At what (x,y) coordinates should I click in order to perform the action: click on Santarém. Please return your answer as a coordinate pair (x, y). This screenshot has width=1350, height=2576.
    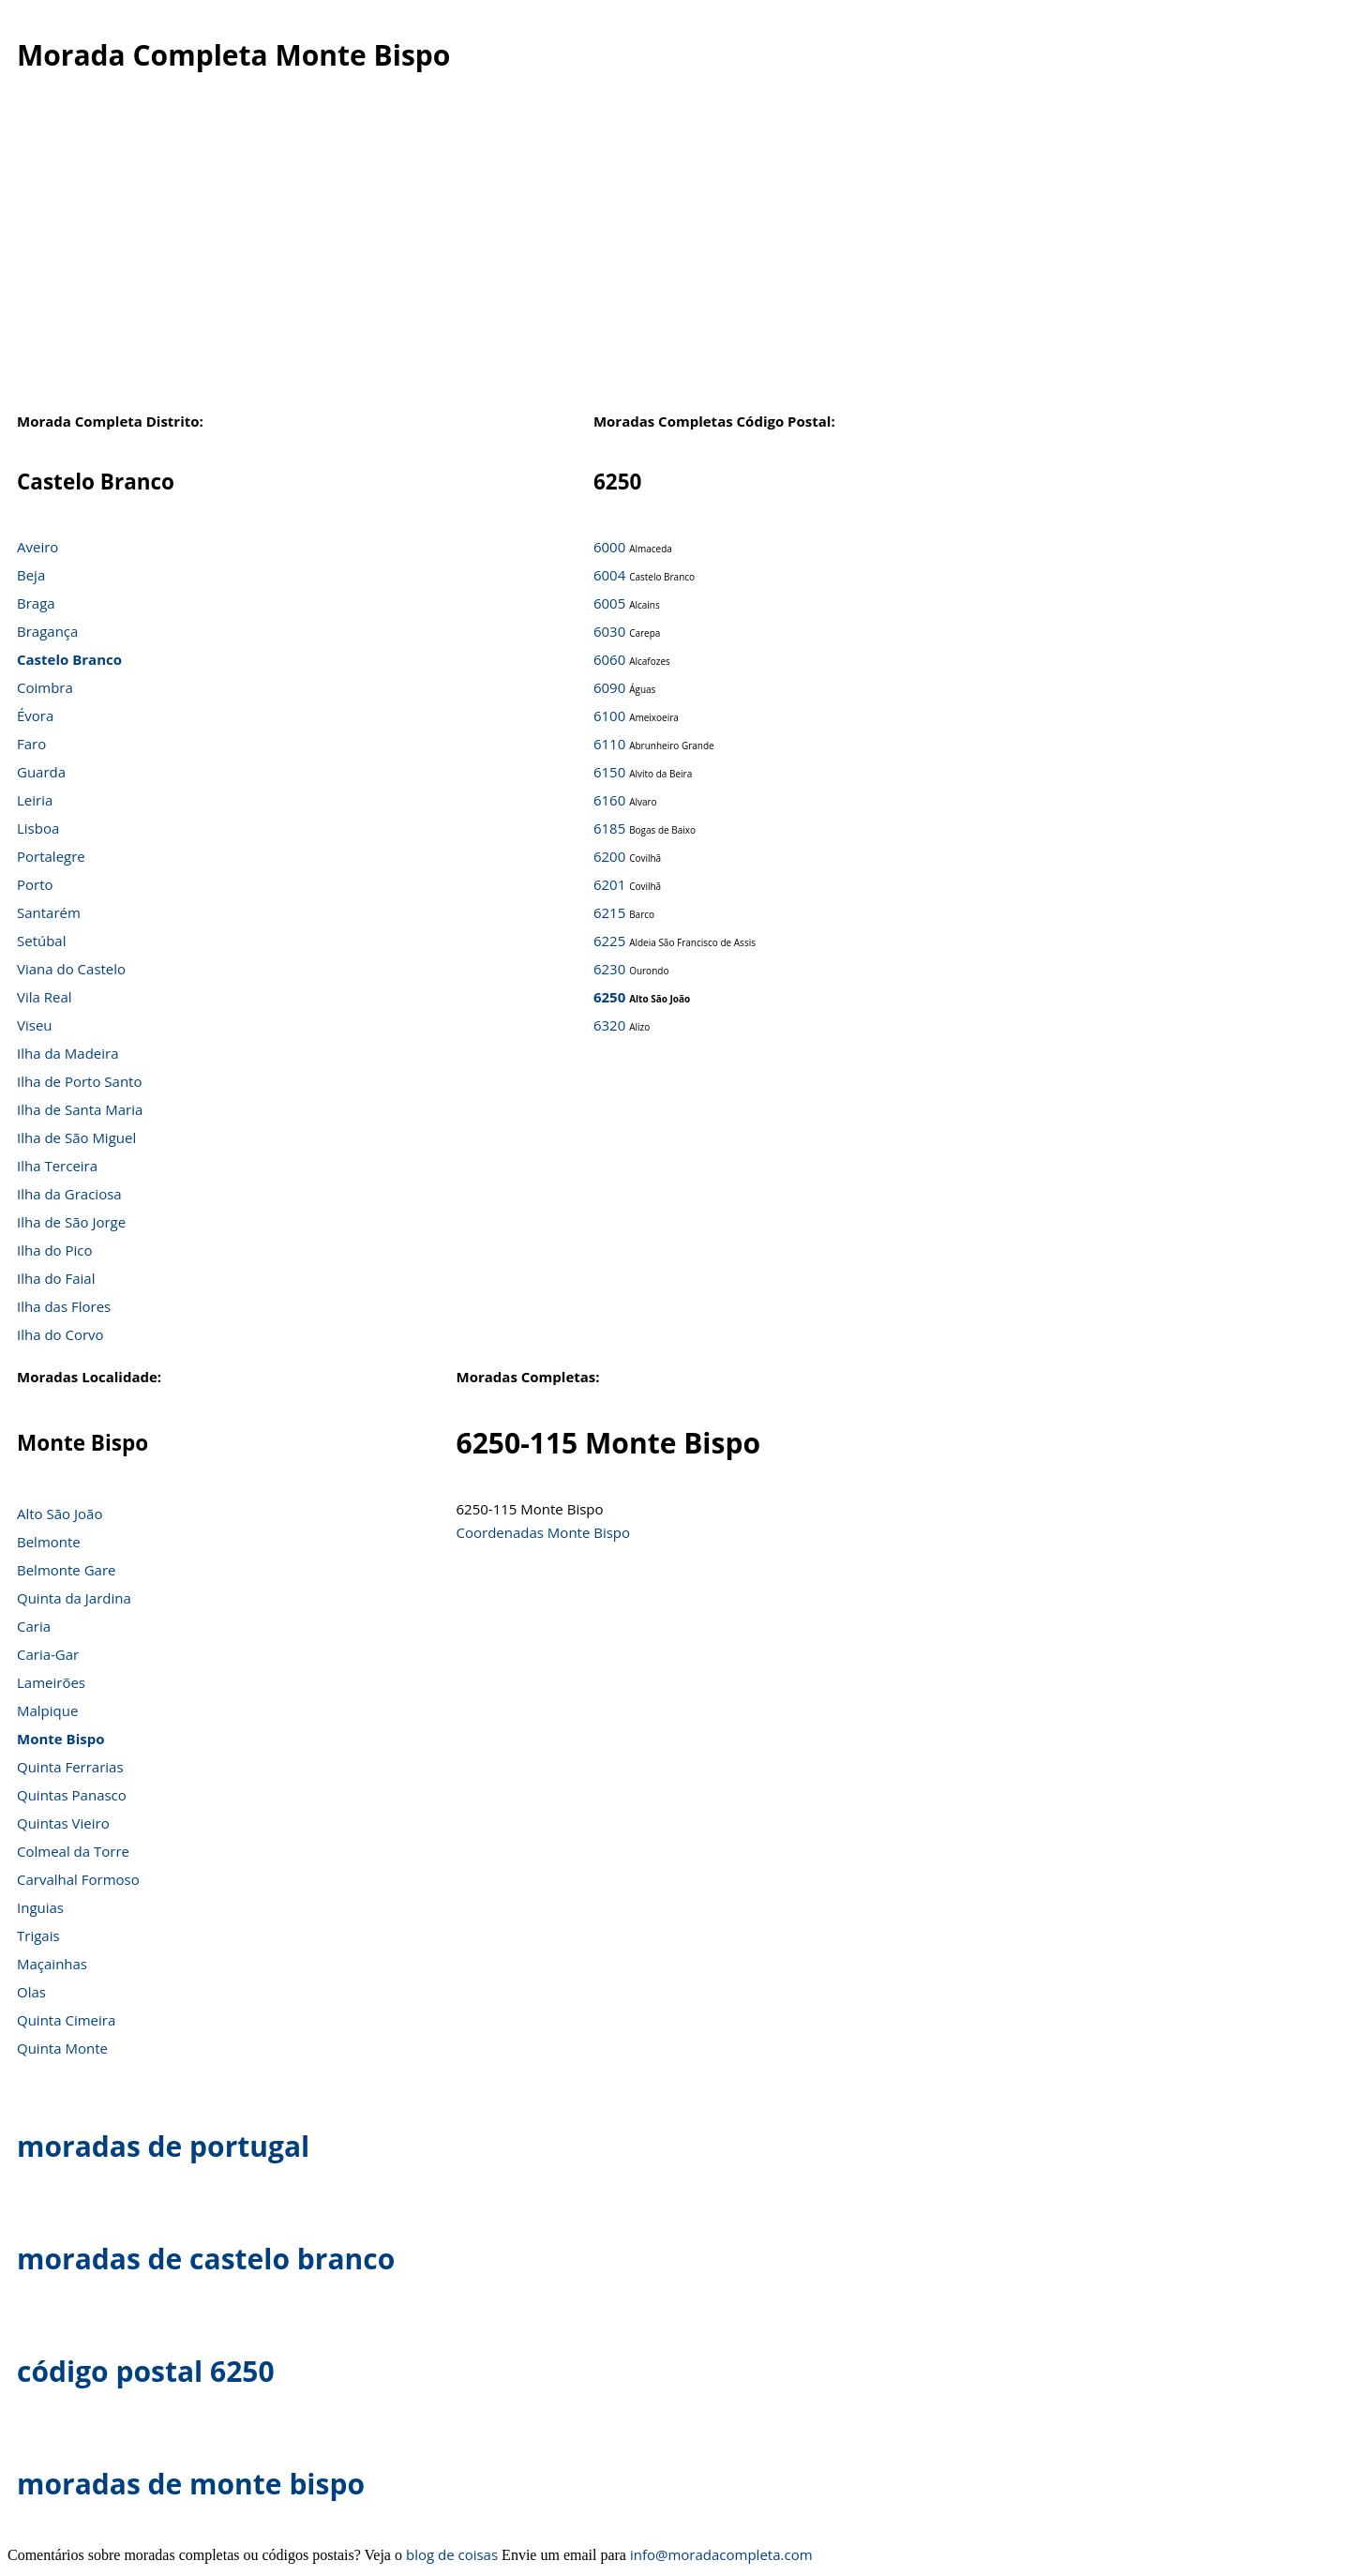
    Looking at the image, I should click on (49, 912).